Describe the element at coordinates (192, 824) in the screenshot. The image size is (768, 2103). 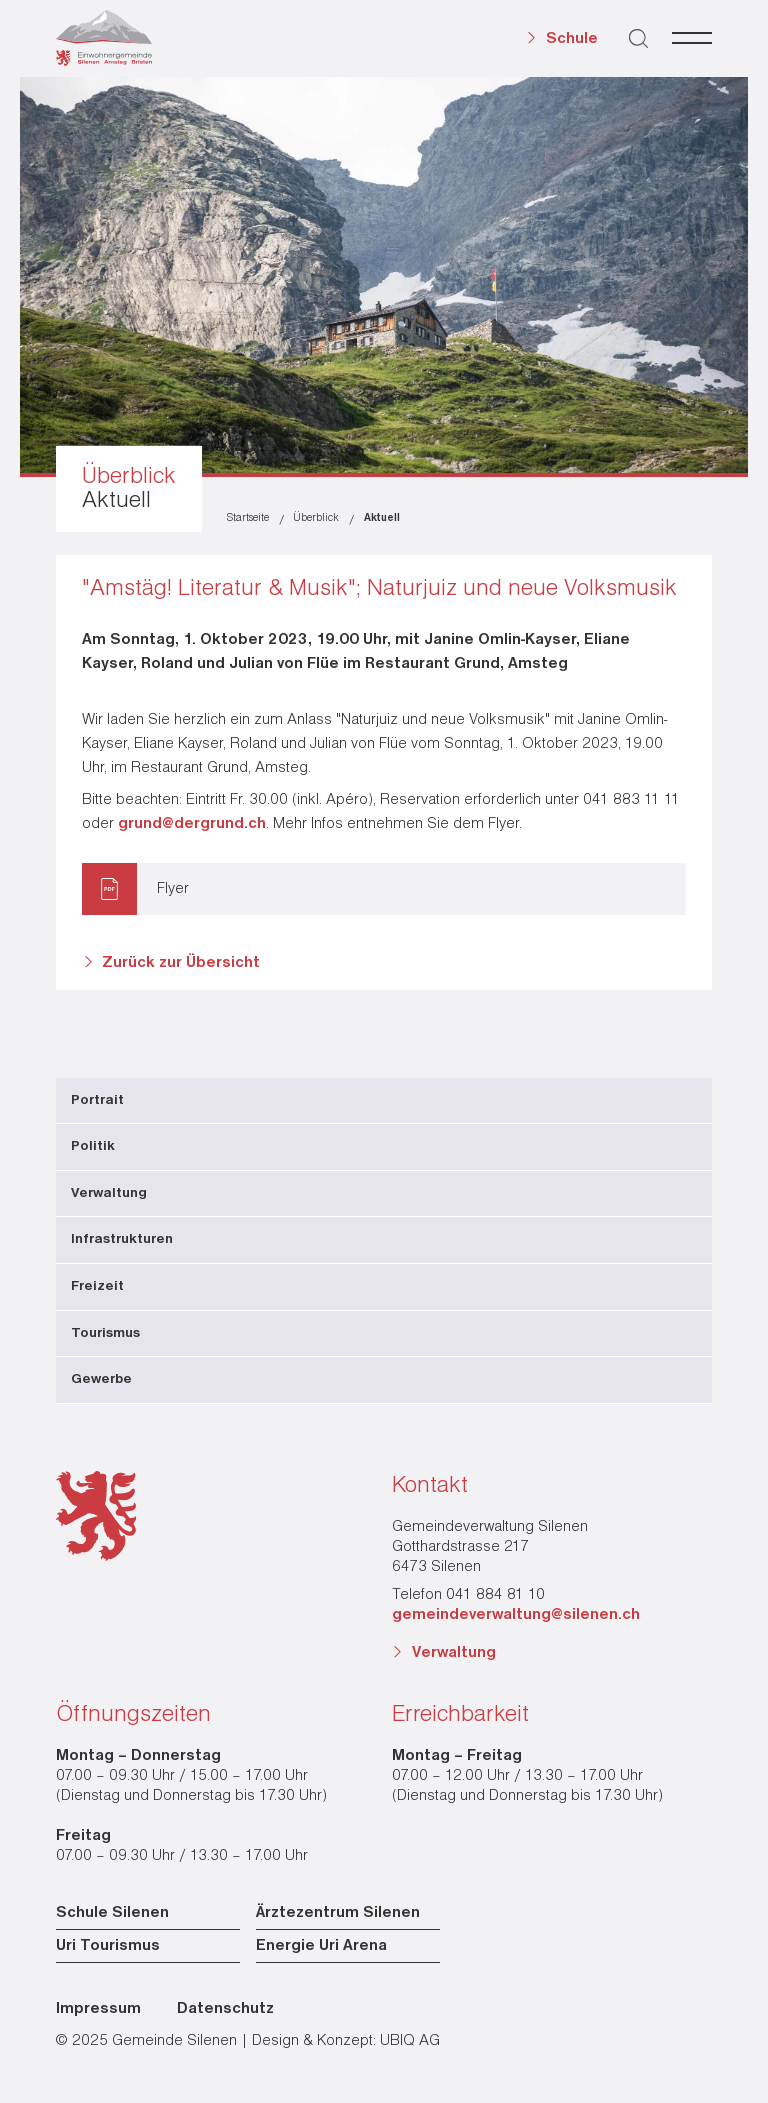
I see `grund@dergrund.ch` at that location.